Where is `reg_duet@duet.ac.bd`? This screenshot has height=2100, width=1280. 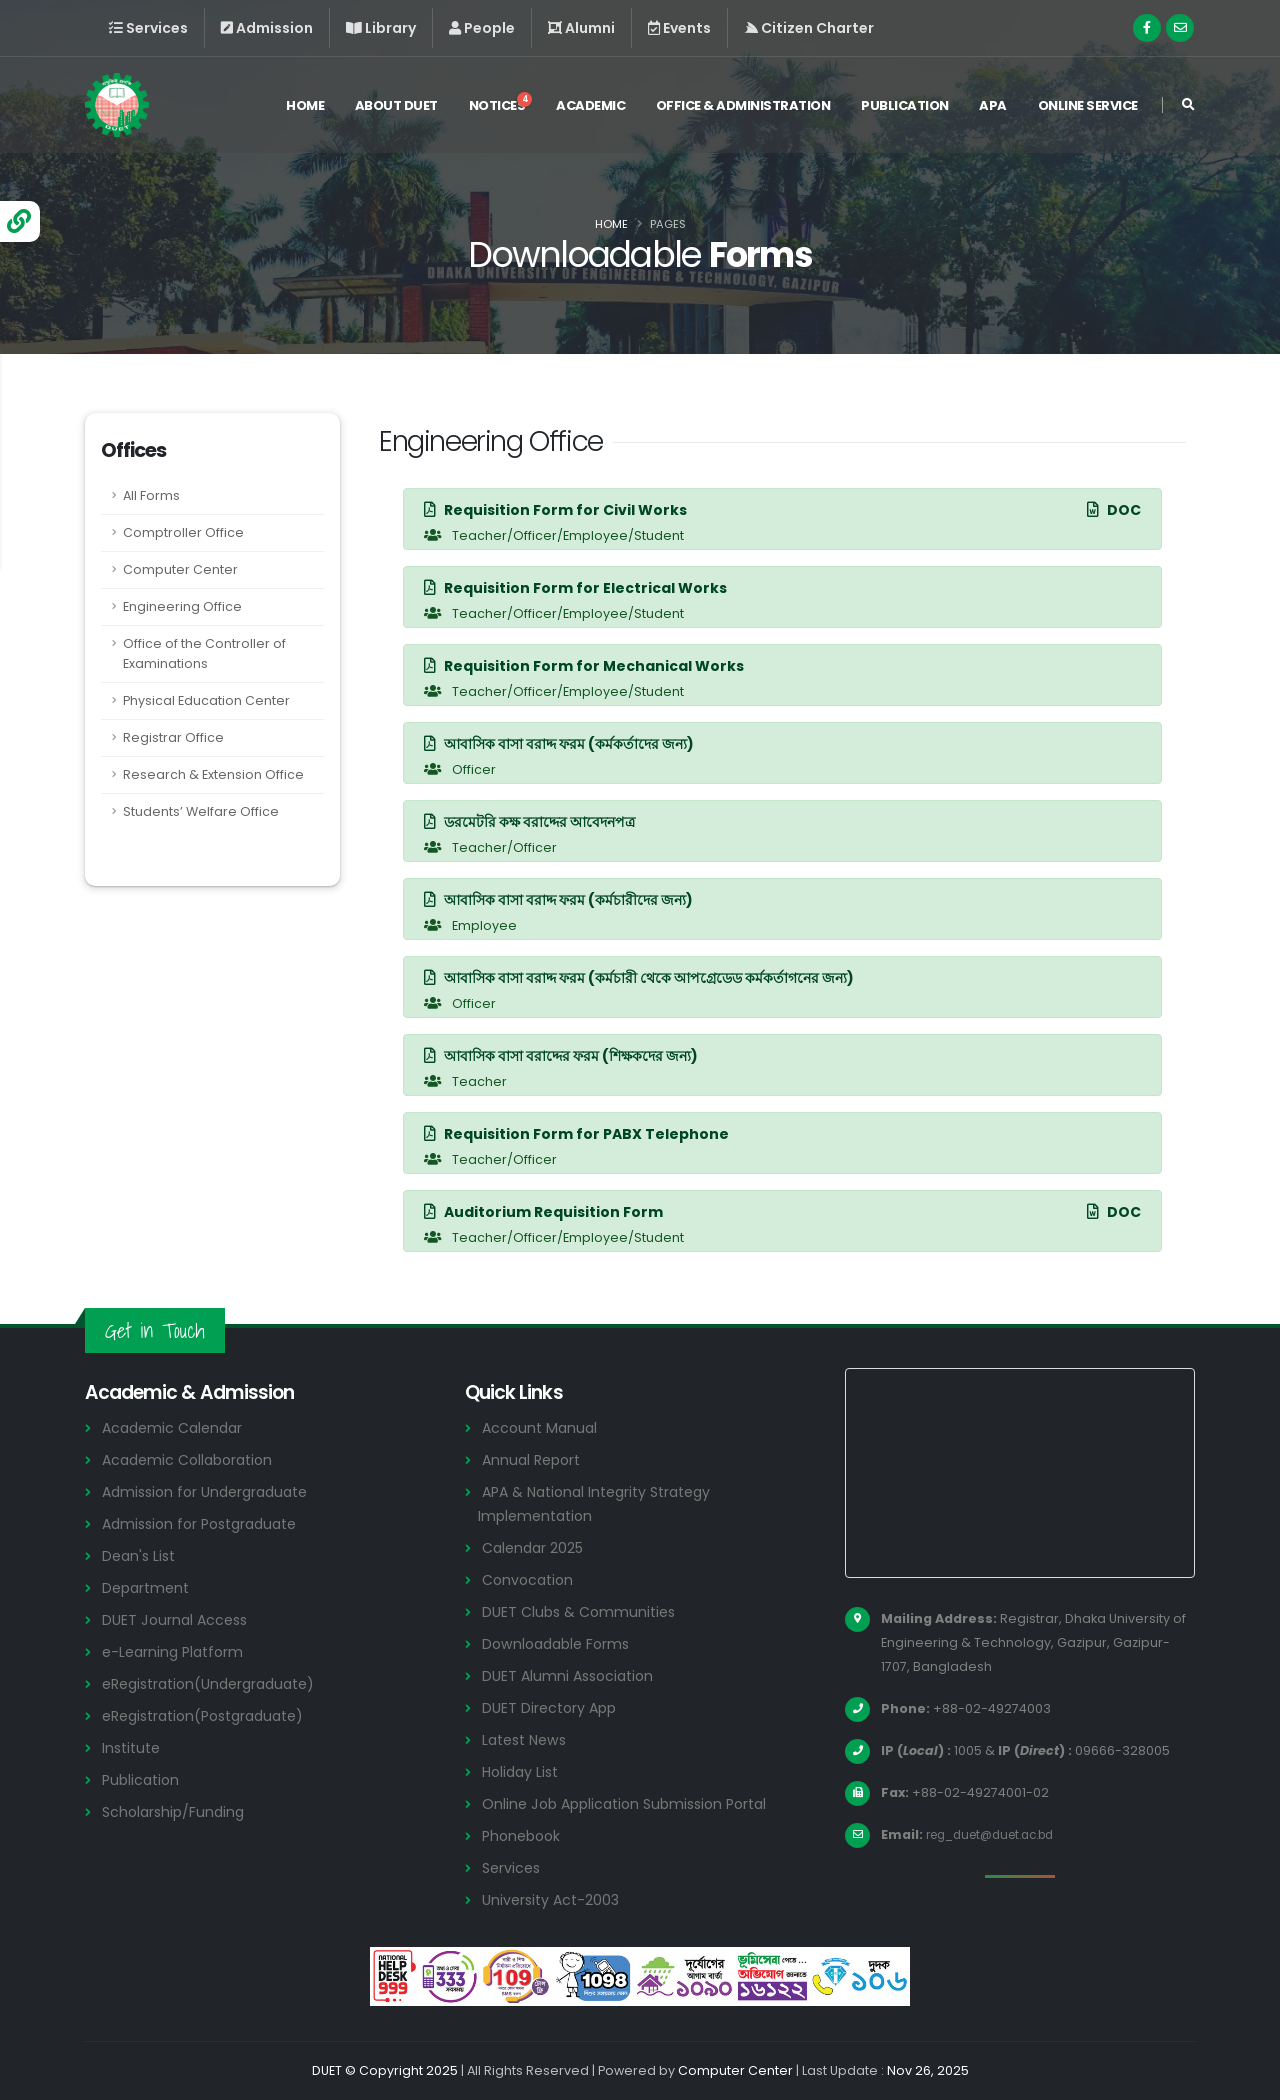 reg_duet@duet.ac.bd is located at coordinates (999, 1834).